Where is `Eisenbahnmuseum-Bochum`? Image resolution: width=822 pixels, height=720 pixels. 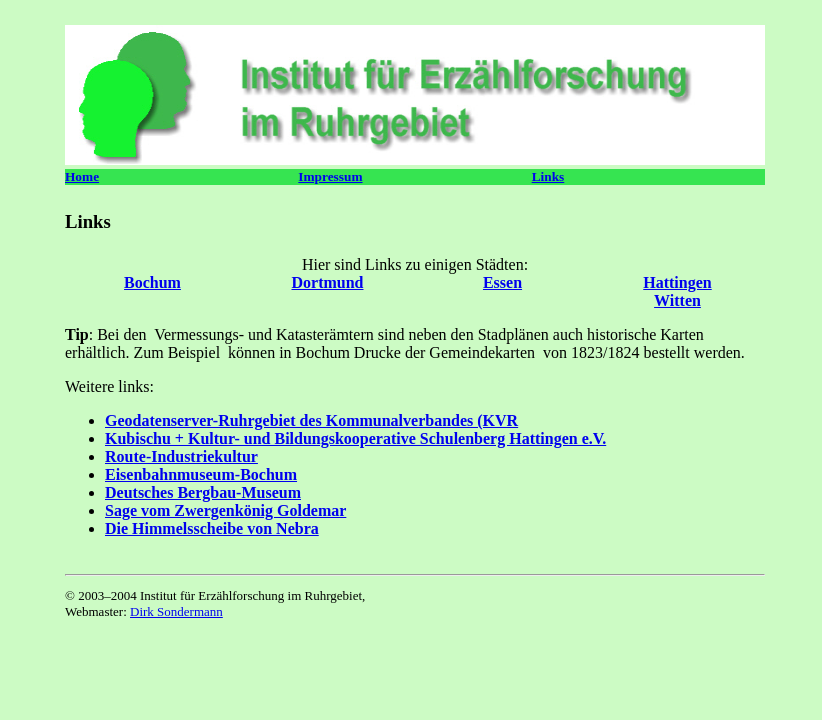 Eisenbahnmuseum-Bochum is located at coordinates (201, 474).